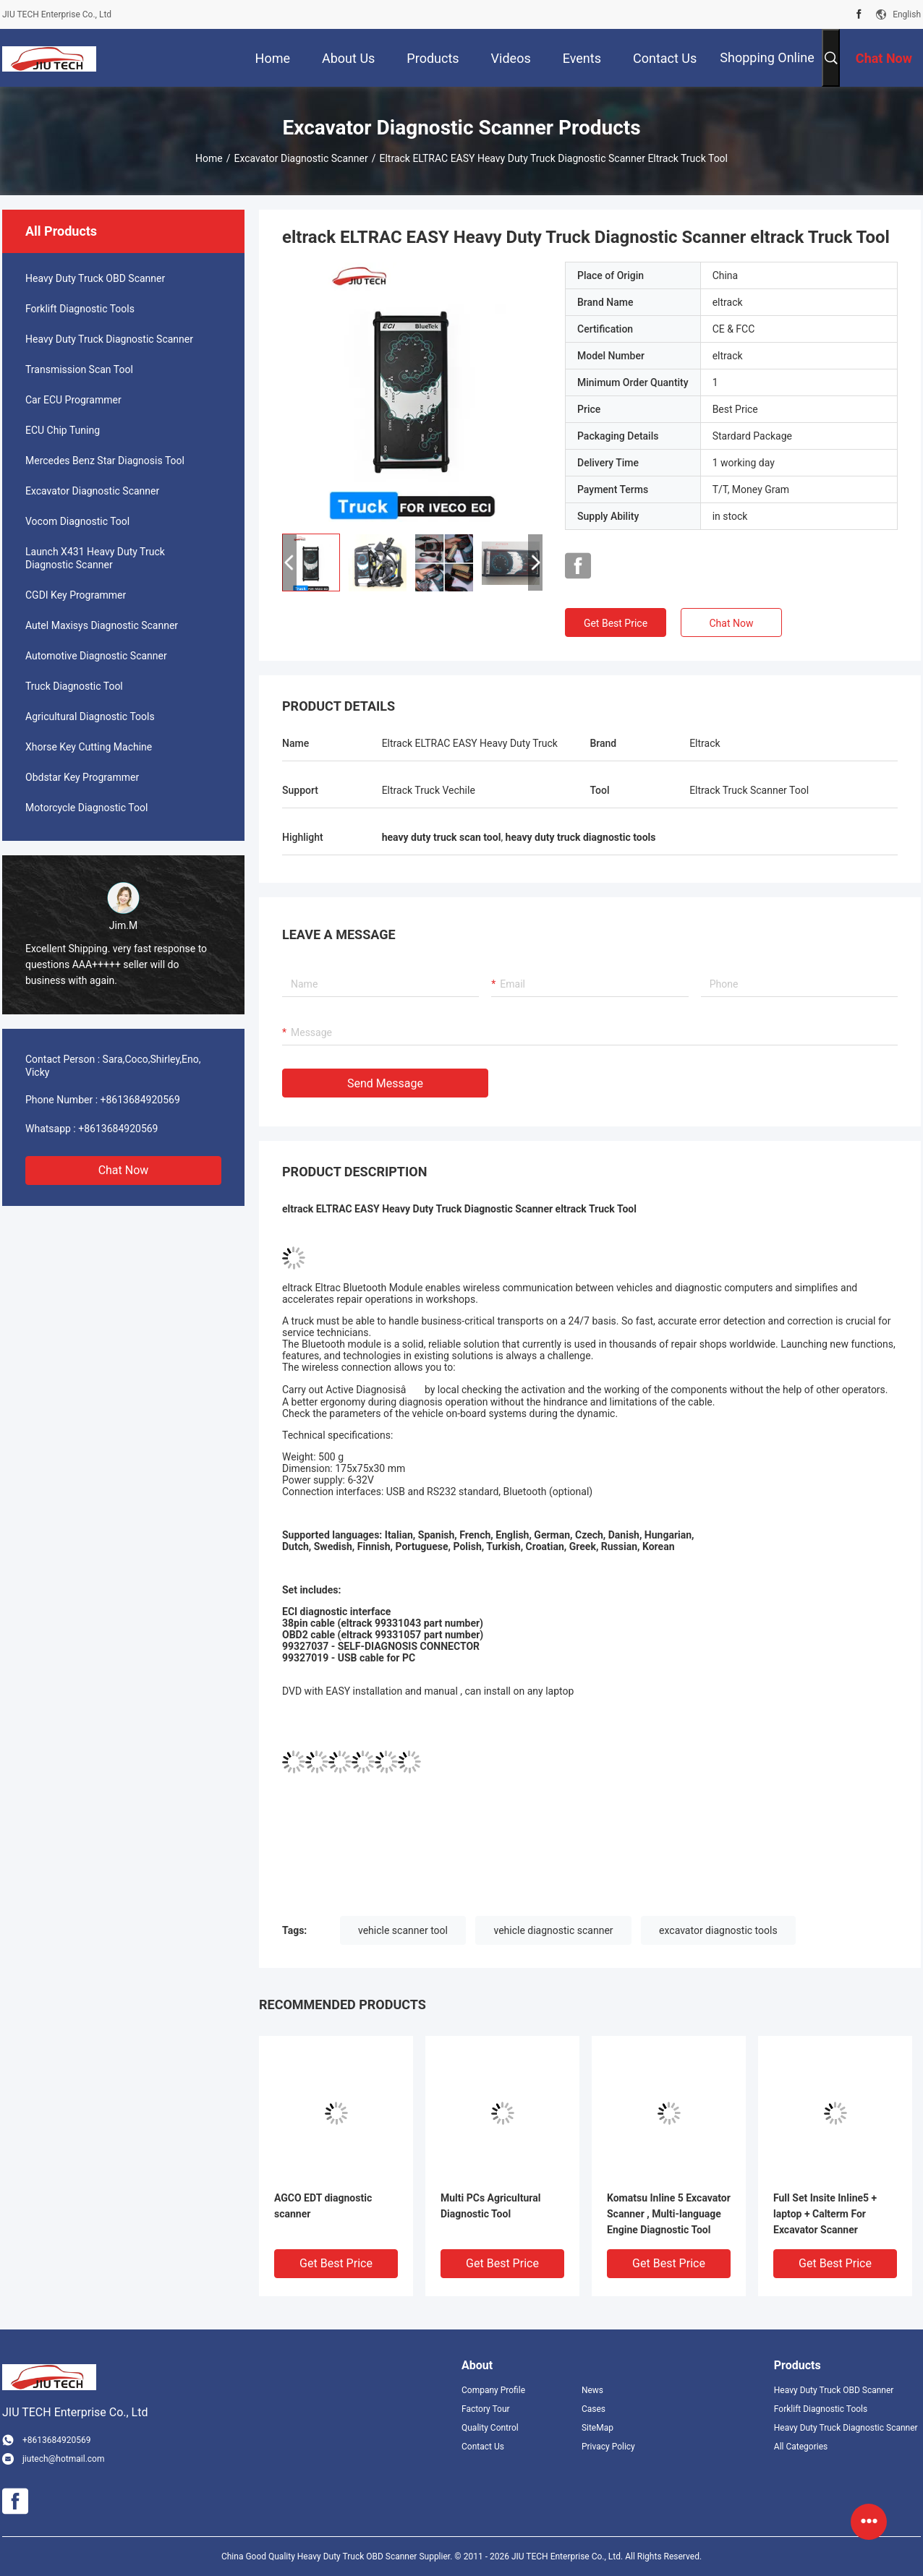 The image size is (923, 2576). I want to click on +8613684920569, so click(140, 1099).